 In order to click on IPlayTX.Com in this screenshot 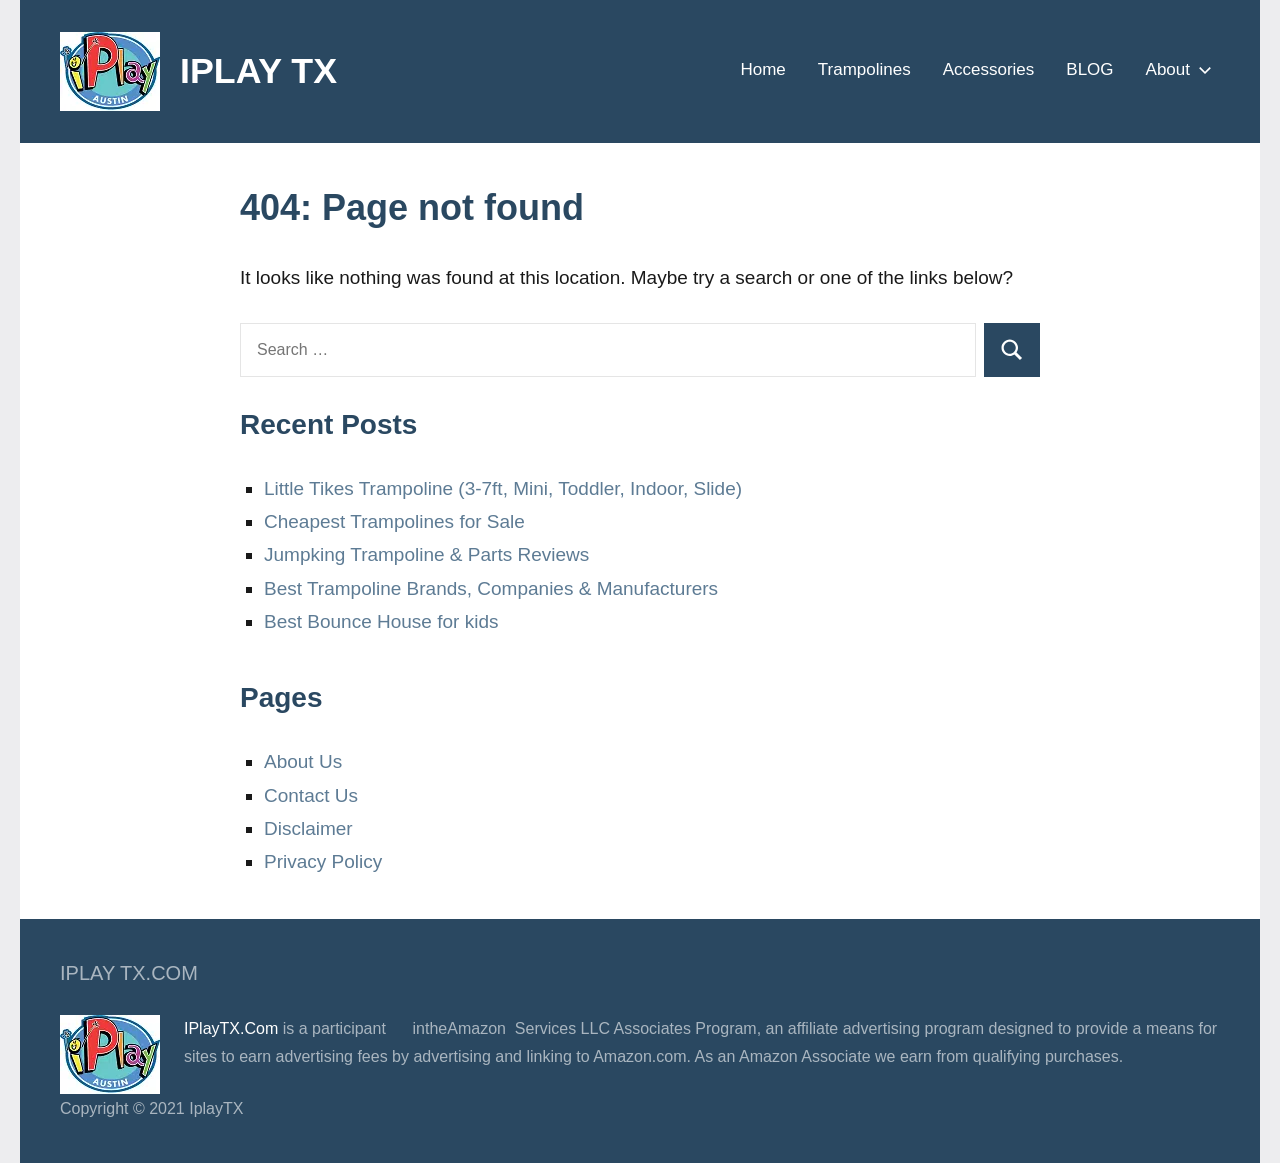, I will do `click(231, 1028)`.